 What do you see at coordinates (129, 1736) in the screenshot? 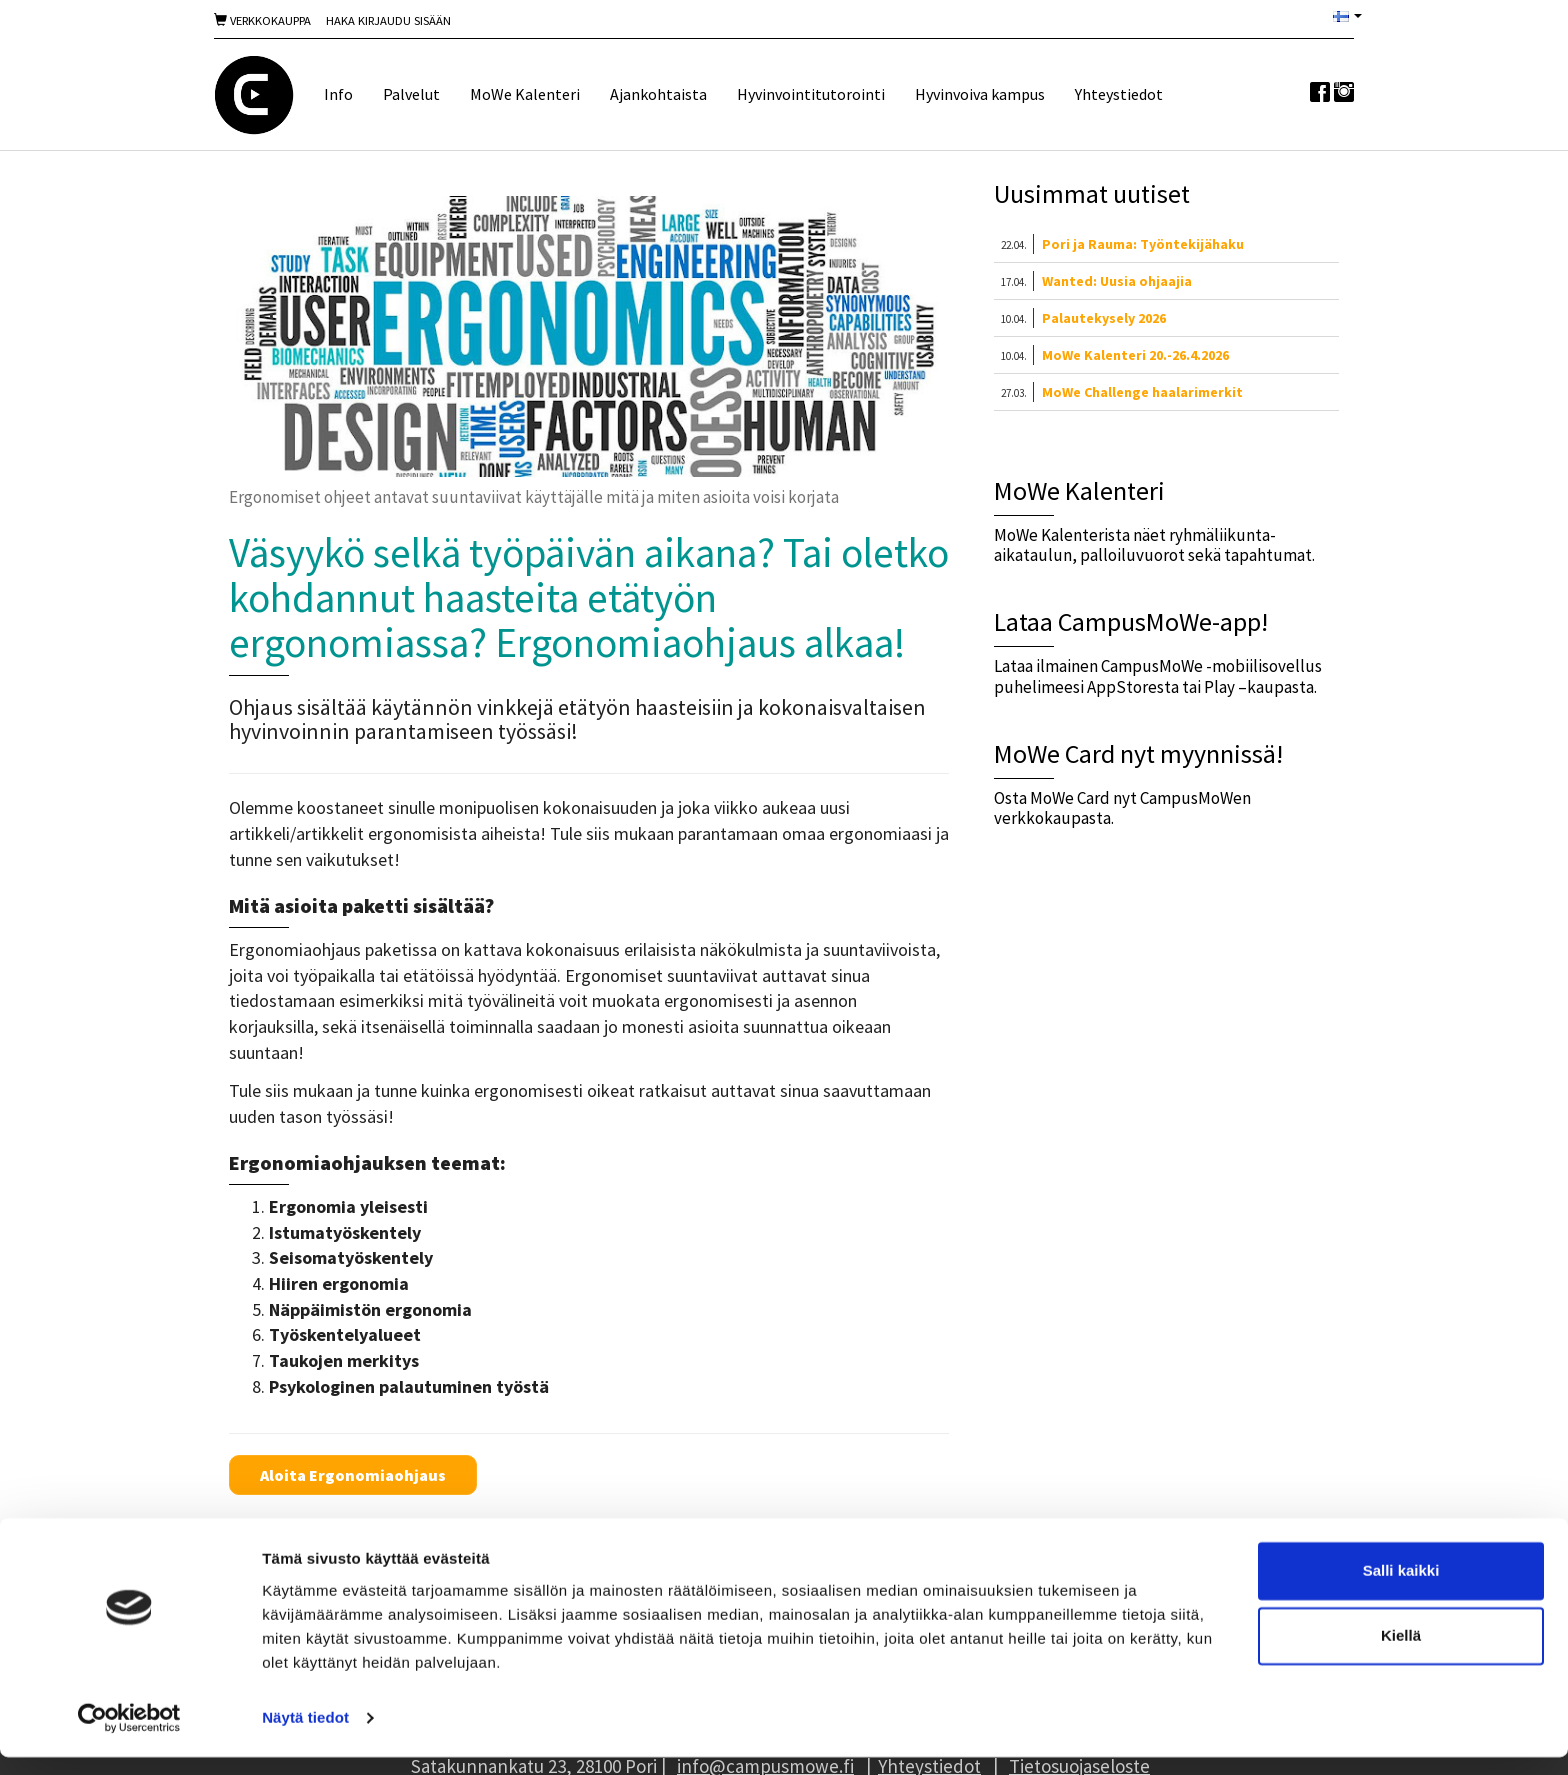
I see `[Cookiebot tekijä Usercentrics - avautuu uudessa ikkunassa]` at bounding box center [129, 1736].